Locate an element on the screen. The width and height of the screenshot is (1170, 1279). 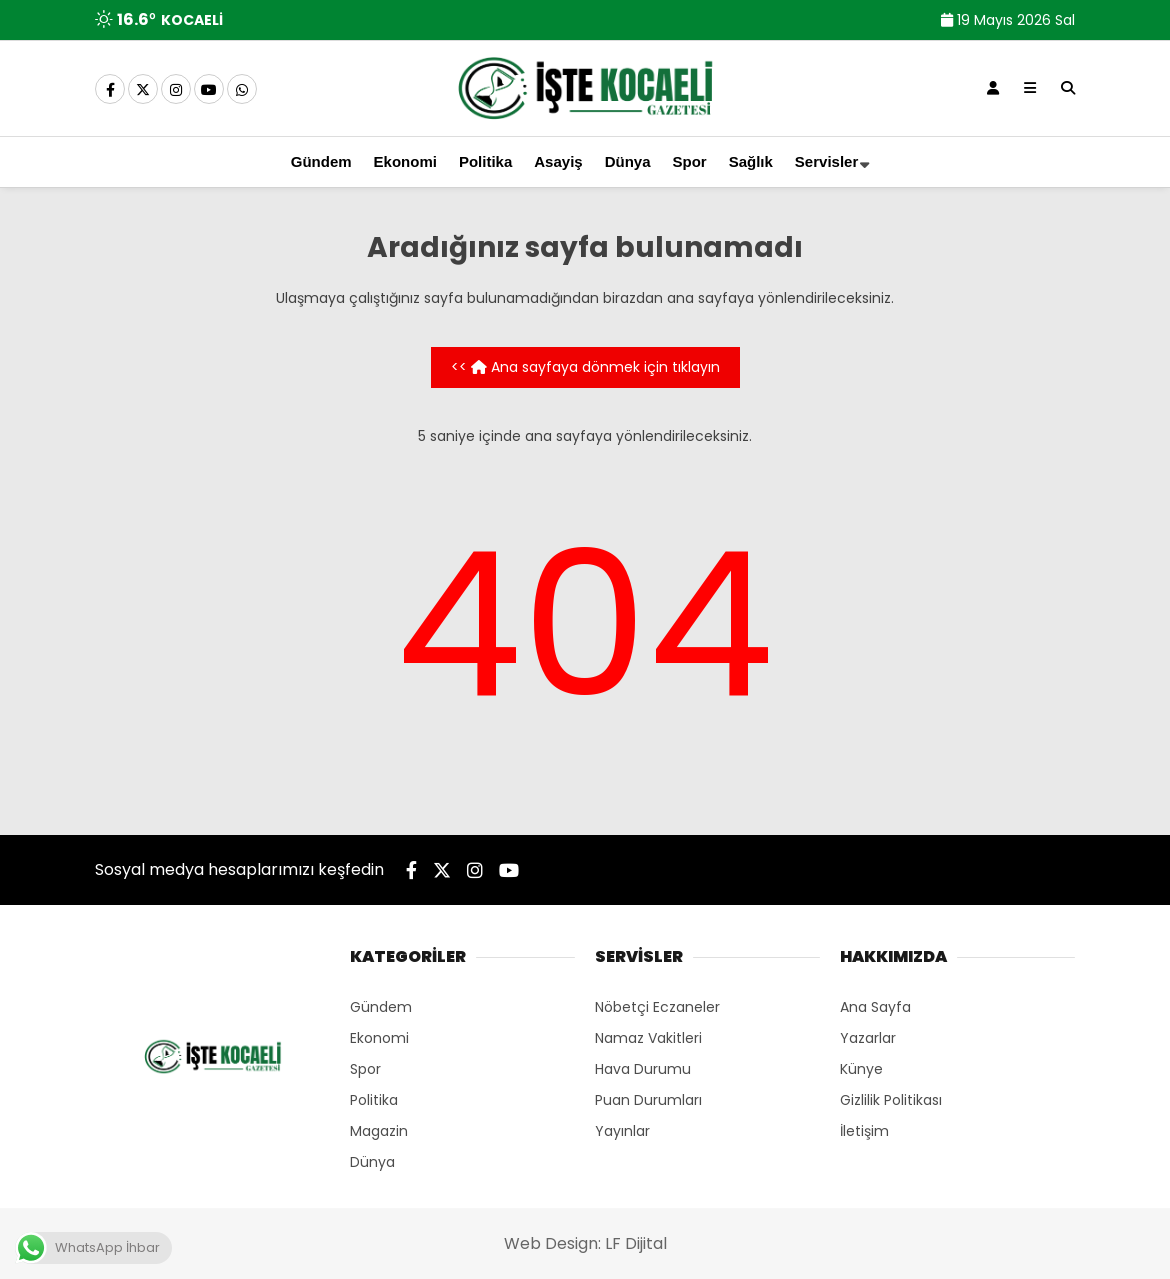
Servisler is located at coordinates (826, 161).